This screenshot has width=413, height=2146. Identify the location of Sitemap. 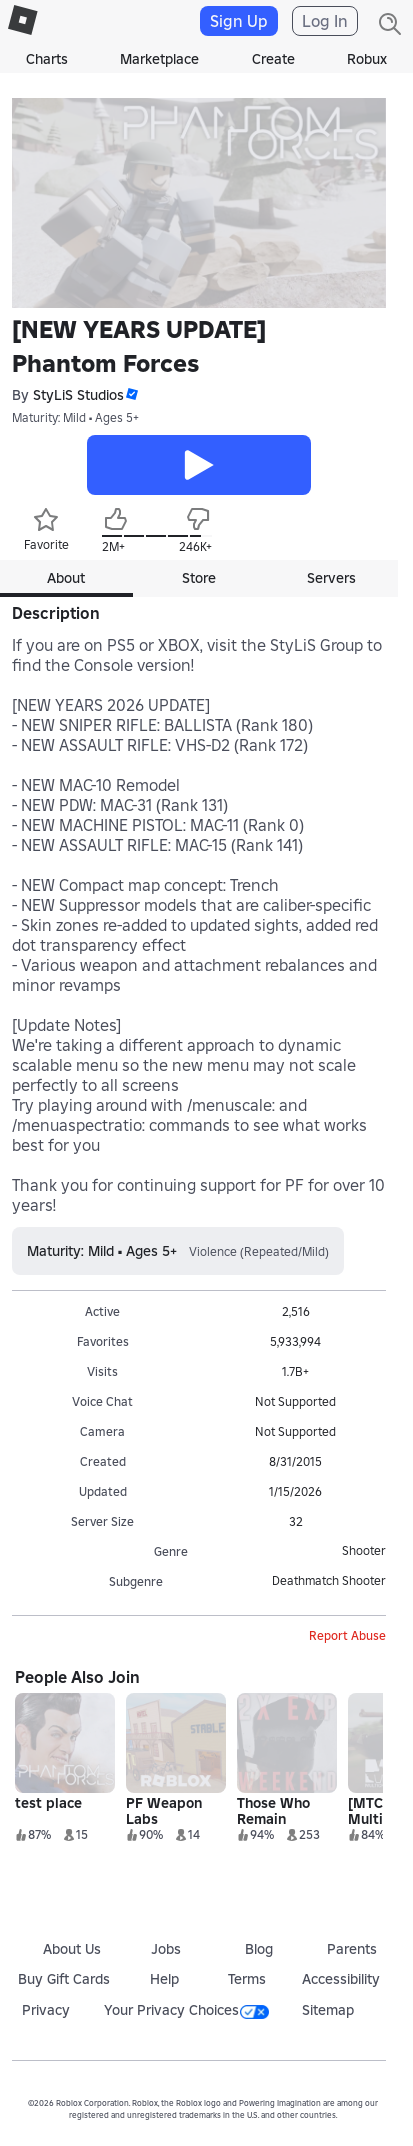
(328, 2010).